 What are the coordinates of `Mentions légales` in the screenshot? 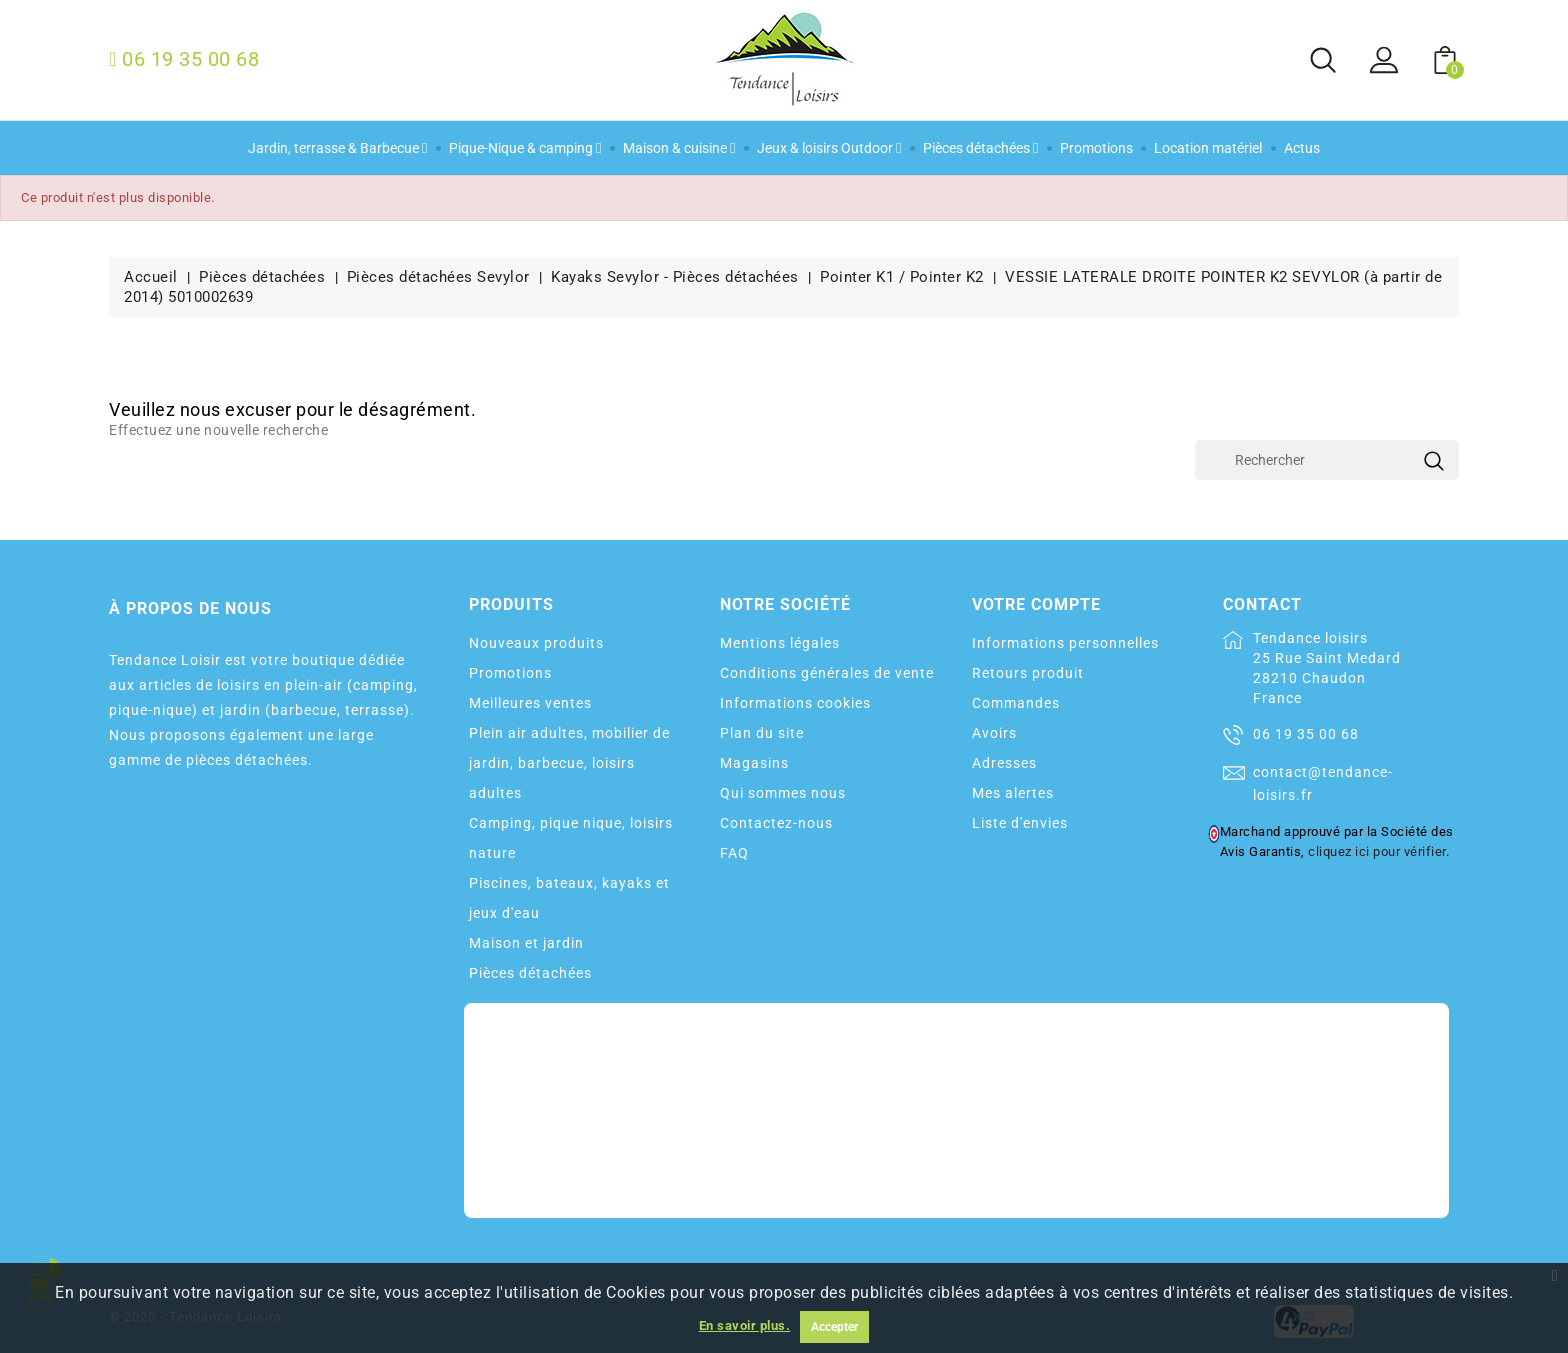 It's located at (780, 643).